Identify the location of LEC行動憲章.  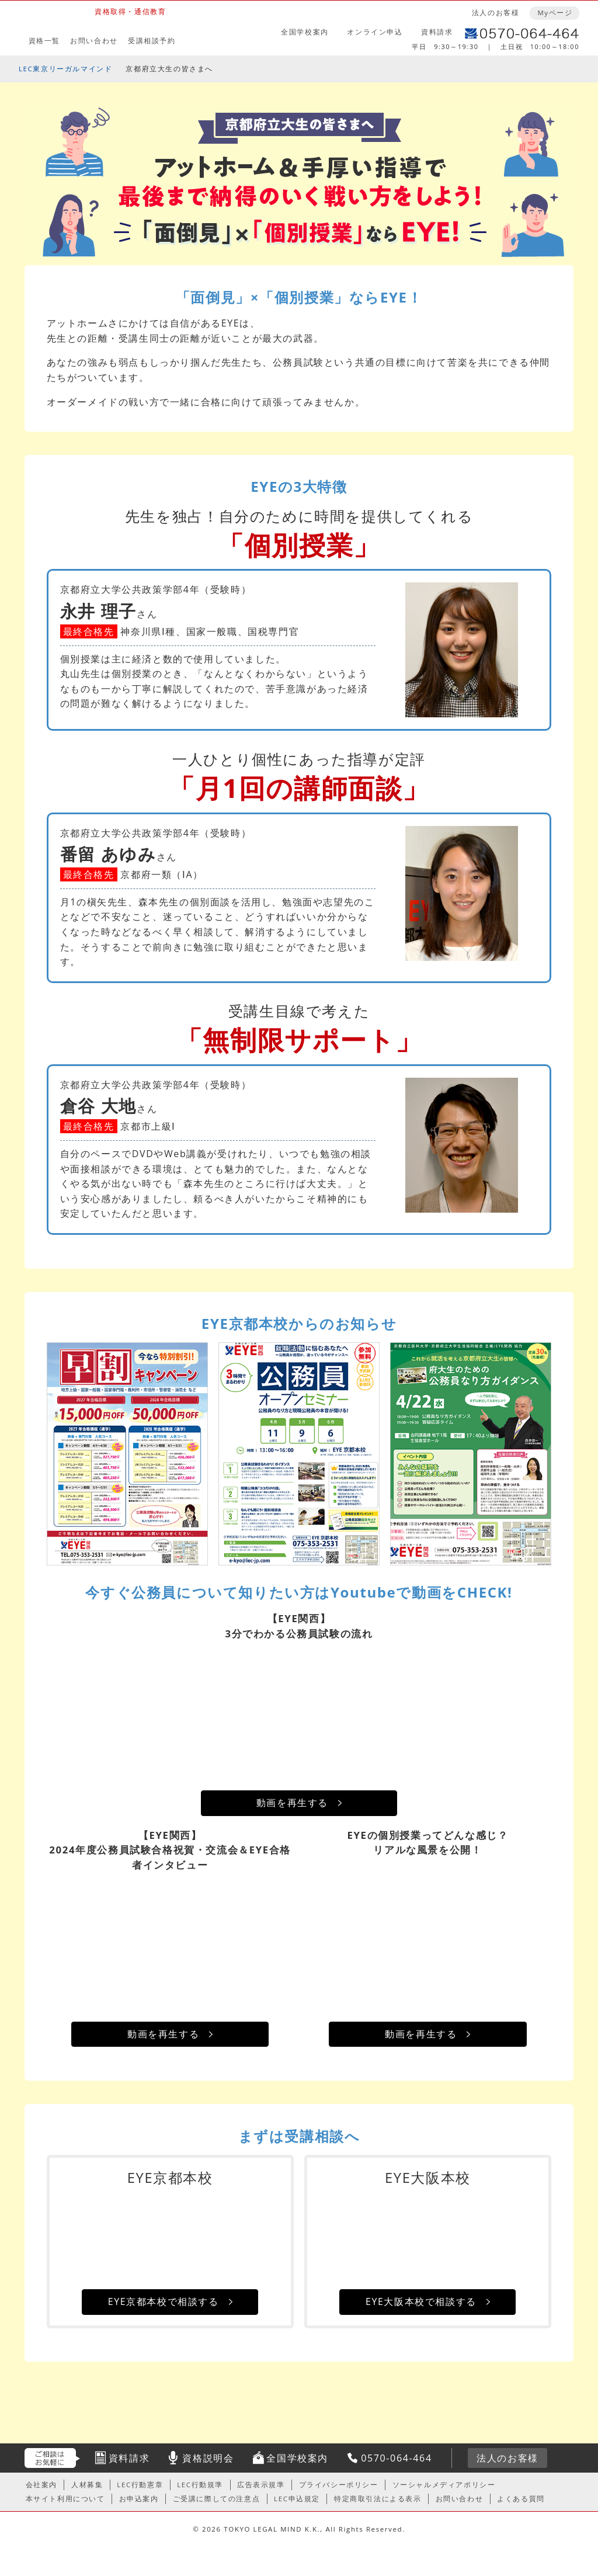
(140, 2484).